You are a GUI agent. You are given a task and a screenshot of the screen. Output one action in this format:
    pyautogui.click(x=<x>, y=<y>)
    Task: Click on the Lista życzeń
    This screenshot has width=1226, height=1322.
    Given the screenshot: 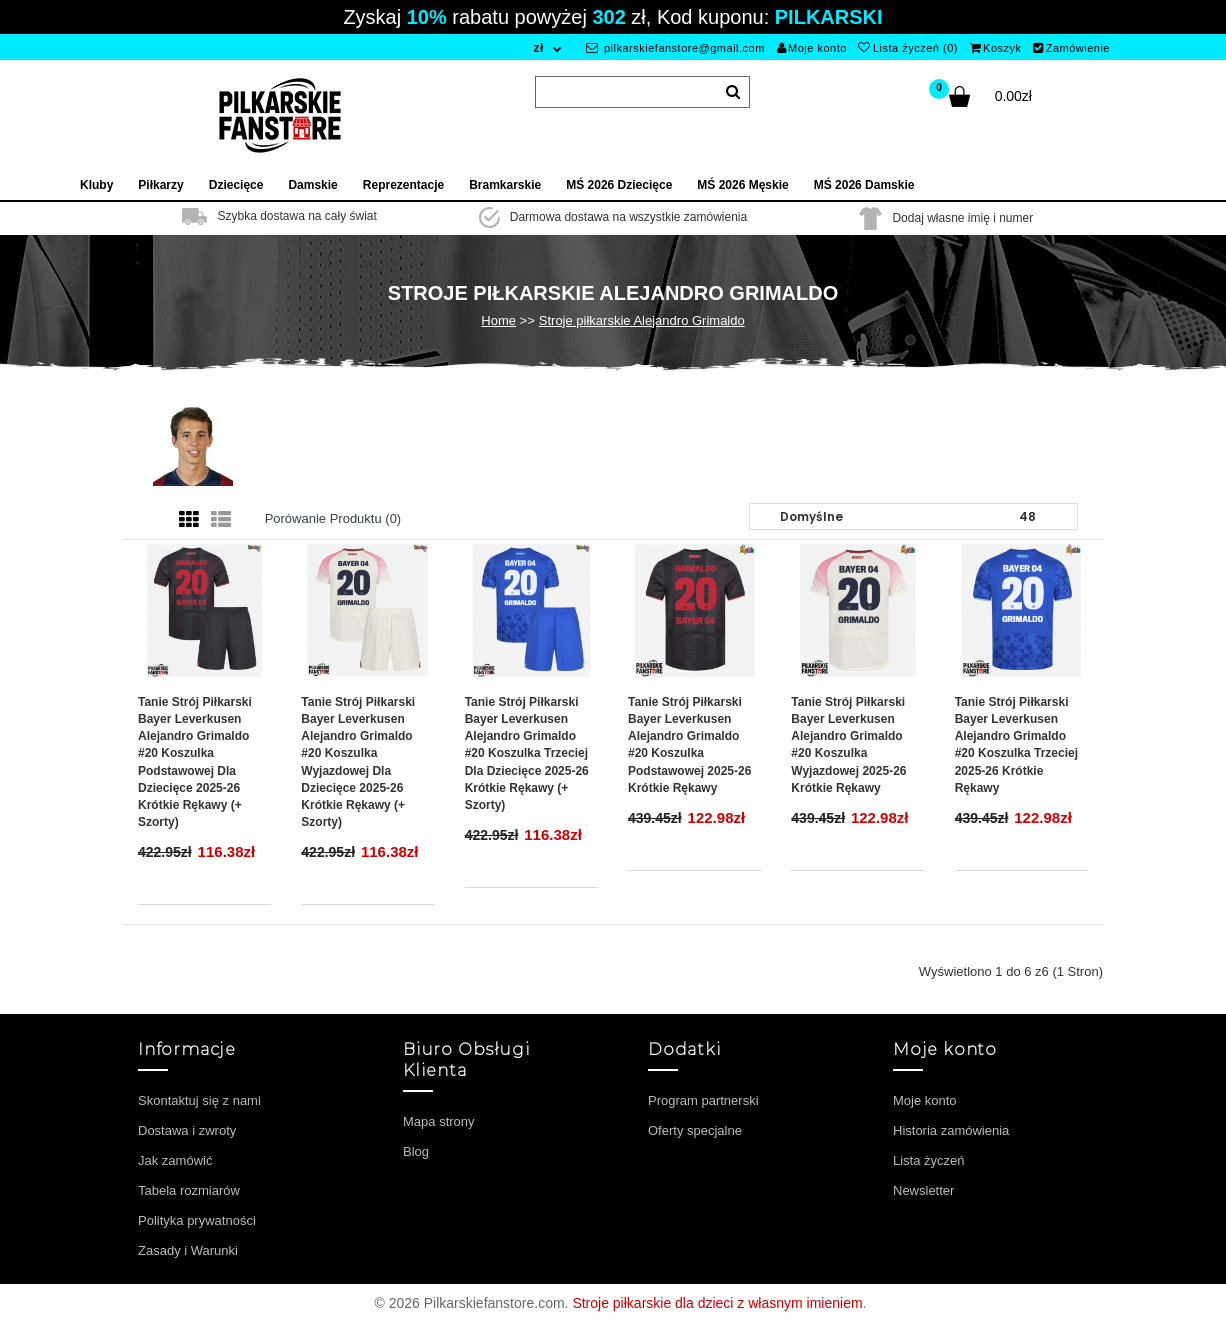 What is the action you would take?
    pyautogui.click(x=929, y=1160)
    